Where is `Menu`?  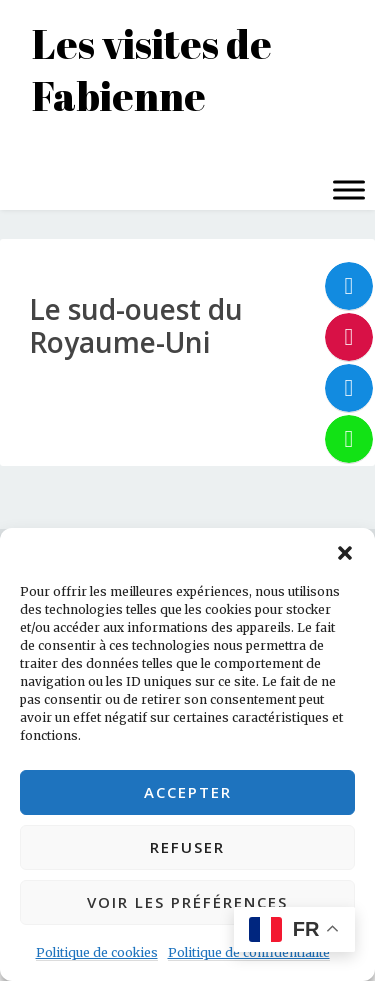 Menu is located at coordinates (38, 149).